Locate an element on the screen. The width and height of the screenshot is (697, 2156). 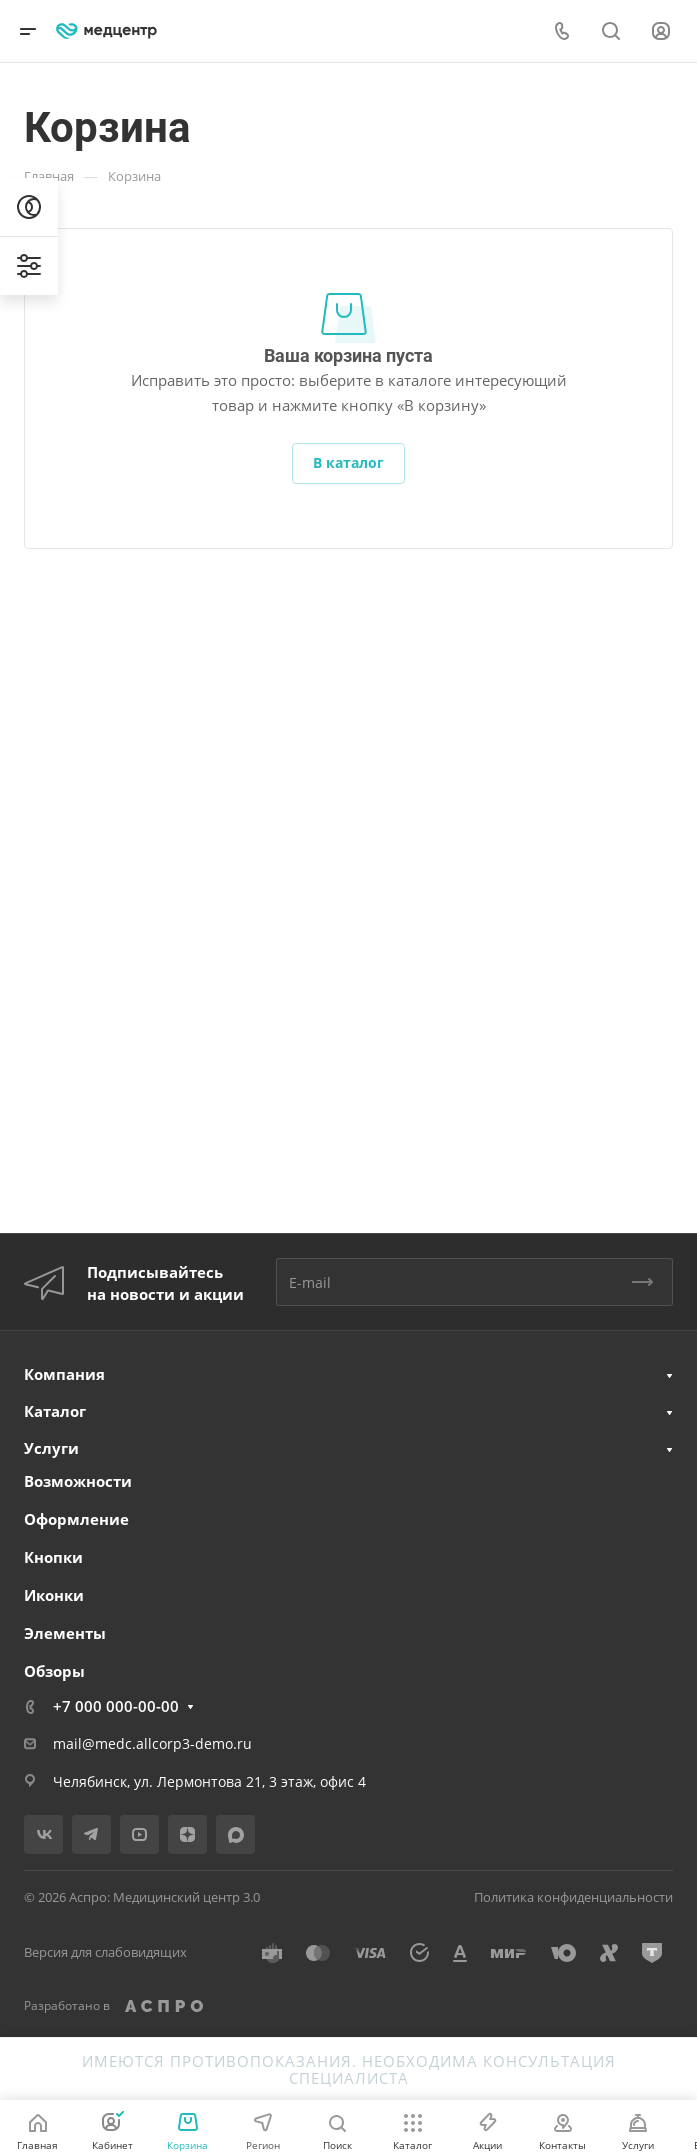
+7 000 000-00-00 is located at coordinates (116, 1706).